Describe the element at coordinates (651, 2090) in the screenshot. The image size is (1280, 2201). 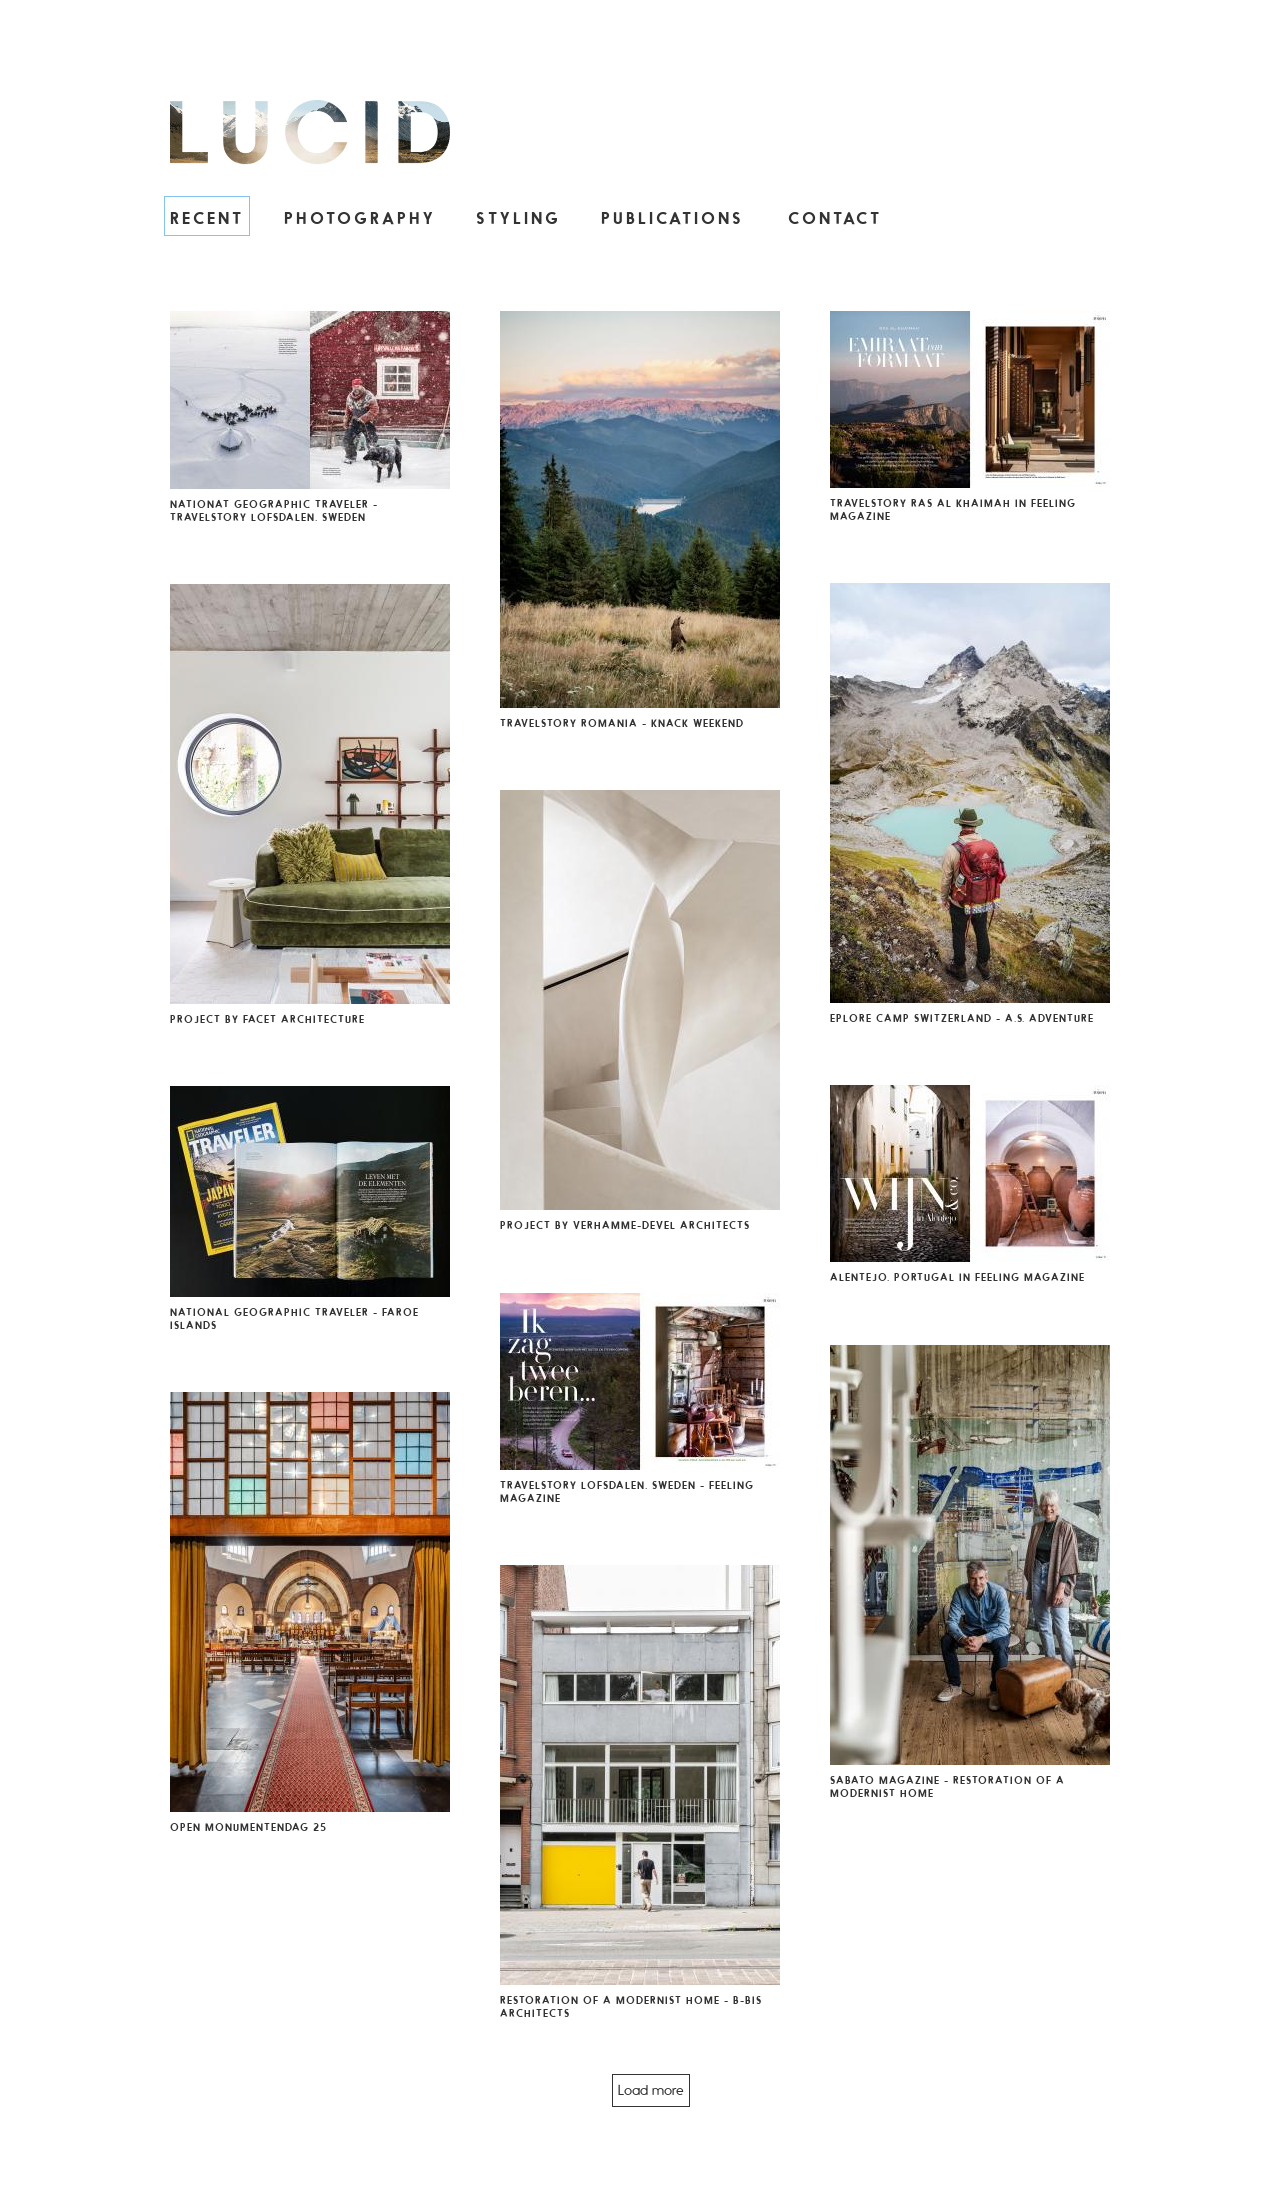
I see `Load more` at that location.